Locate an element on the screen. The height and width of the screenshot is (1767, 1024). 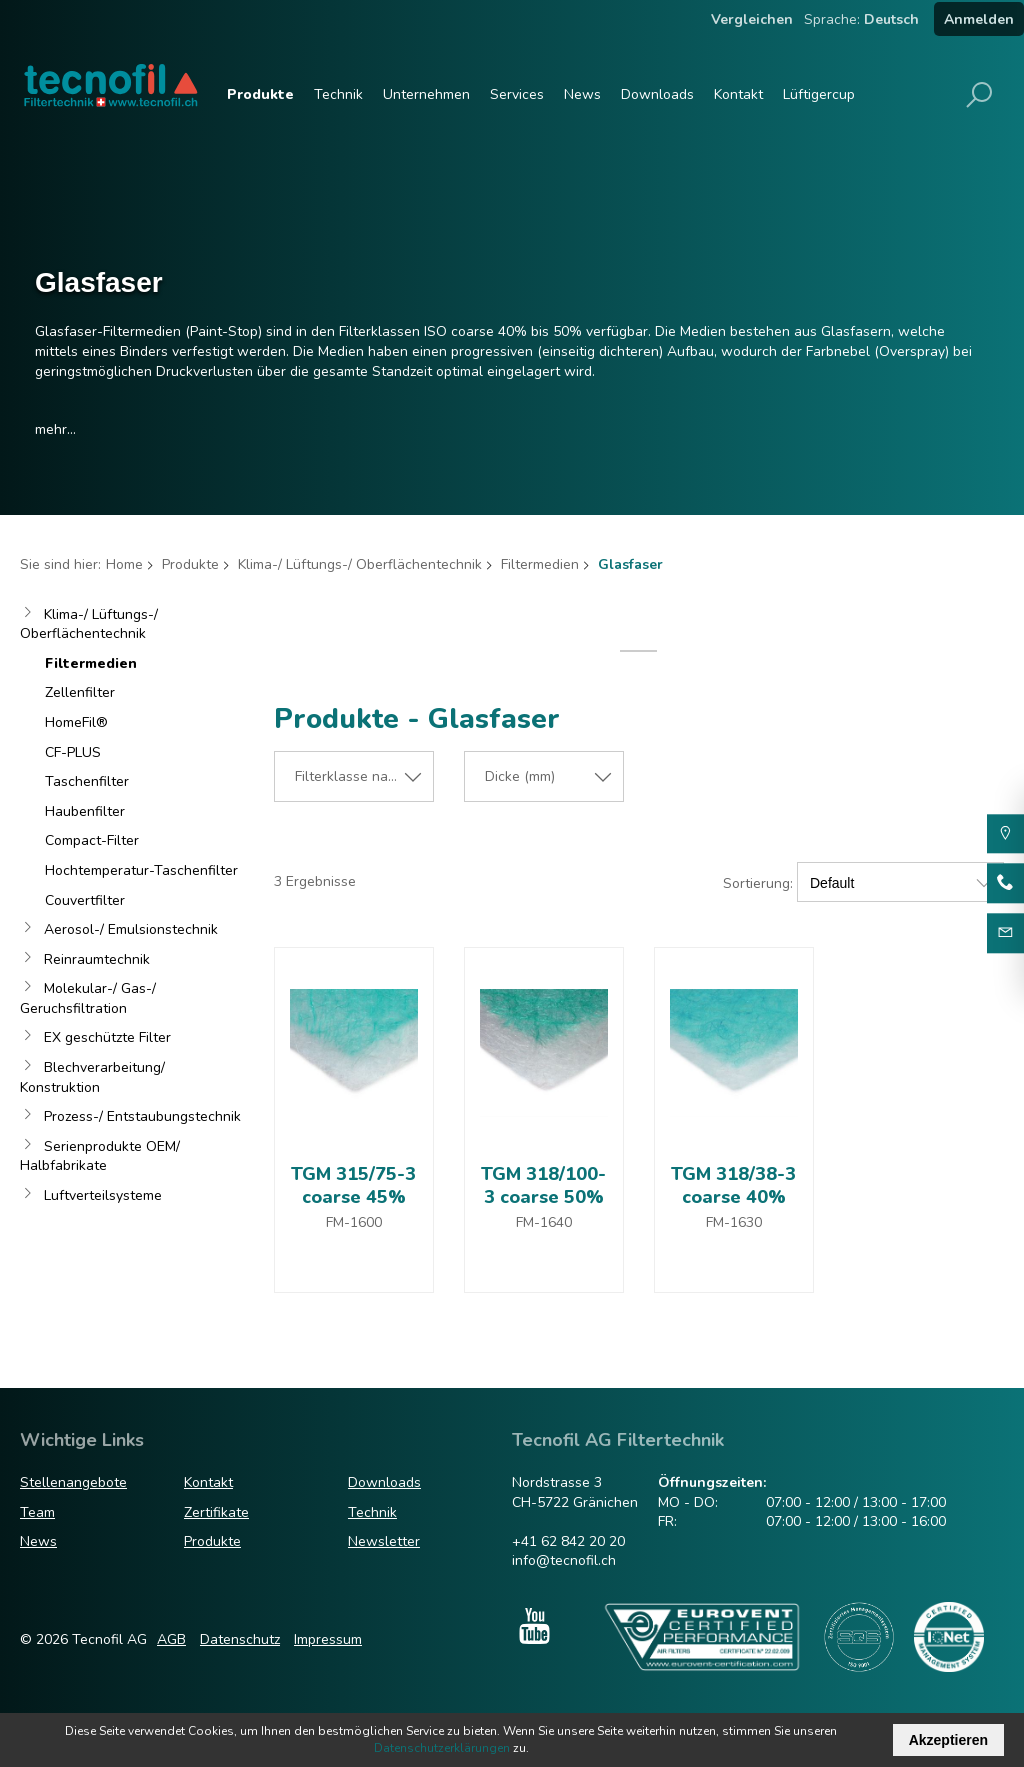
FM-1600 is located at coordinates (354, 1222).